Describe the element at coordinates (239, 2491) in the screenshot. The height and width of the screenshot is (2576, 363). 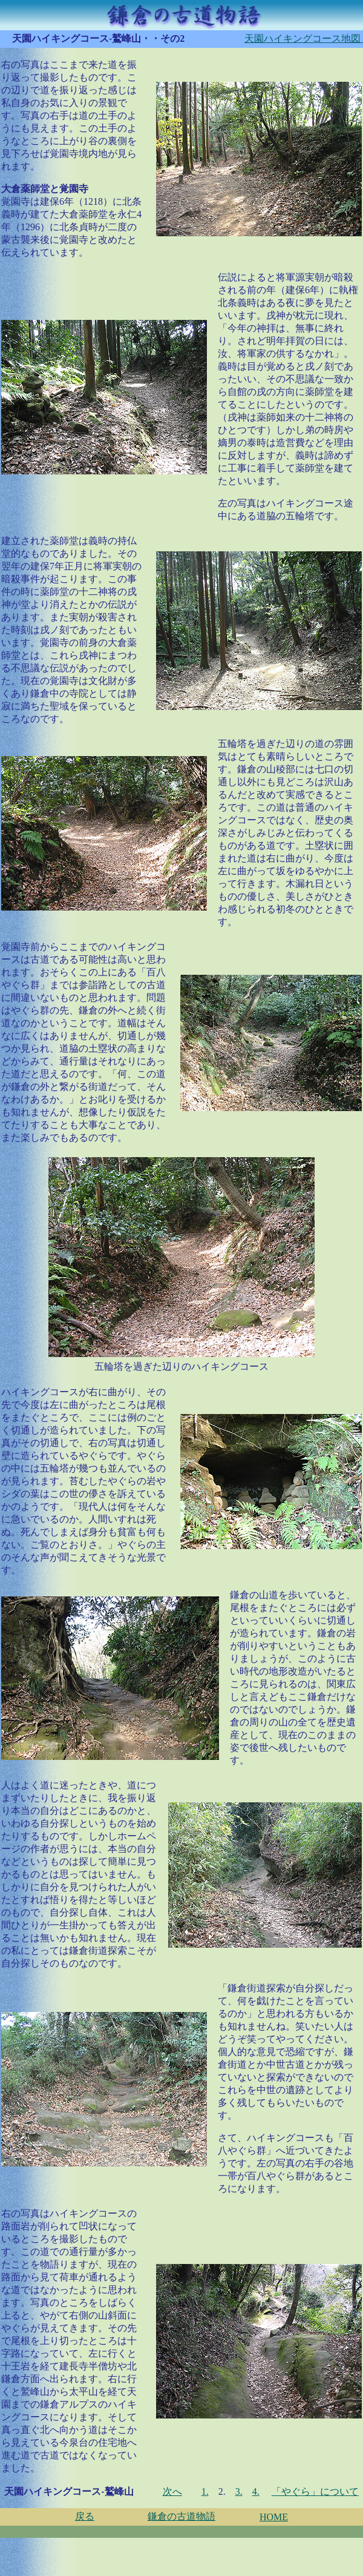
I see `3.` at that location.